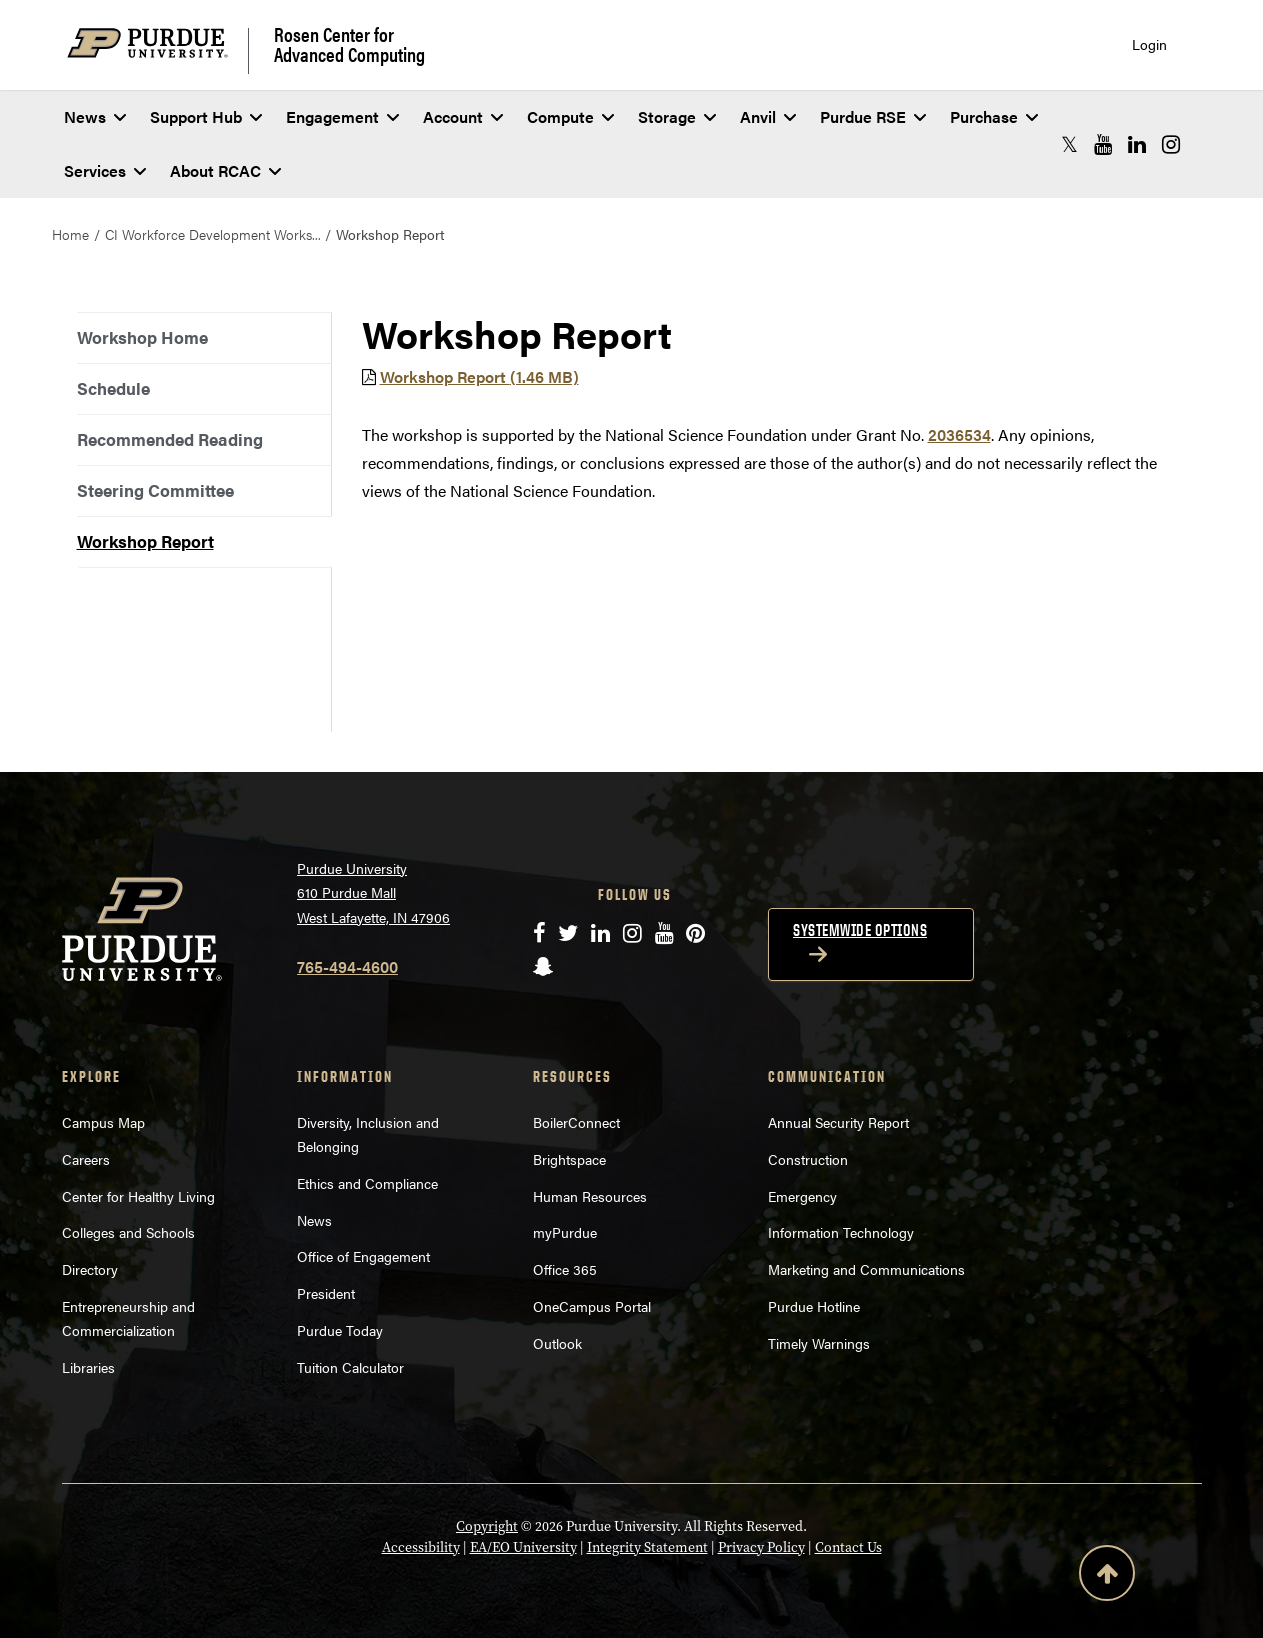  Describe the element at coordinates (170, 439) in the screenshot. I see `Recommended Reading` at that location.